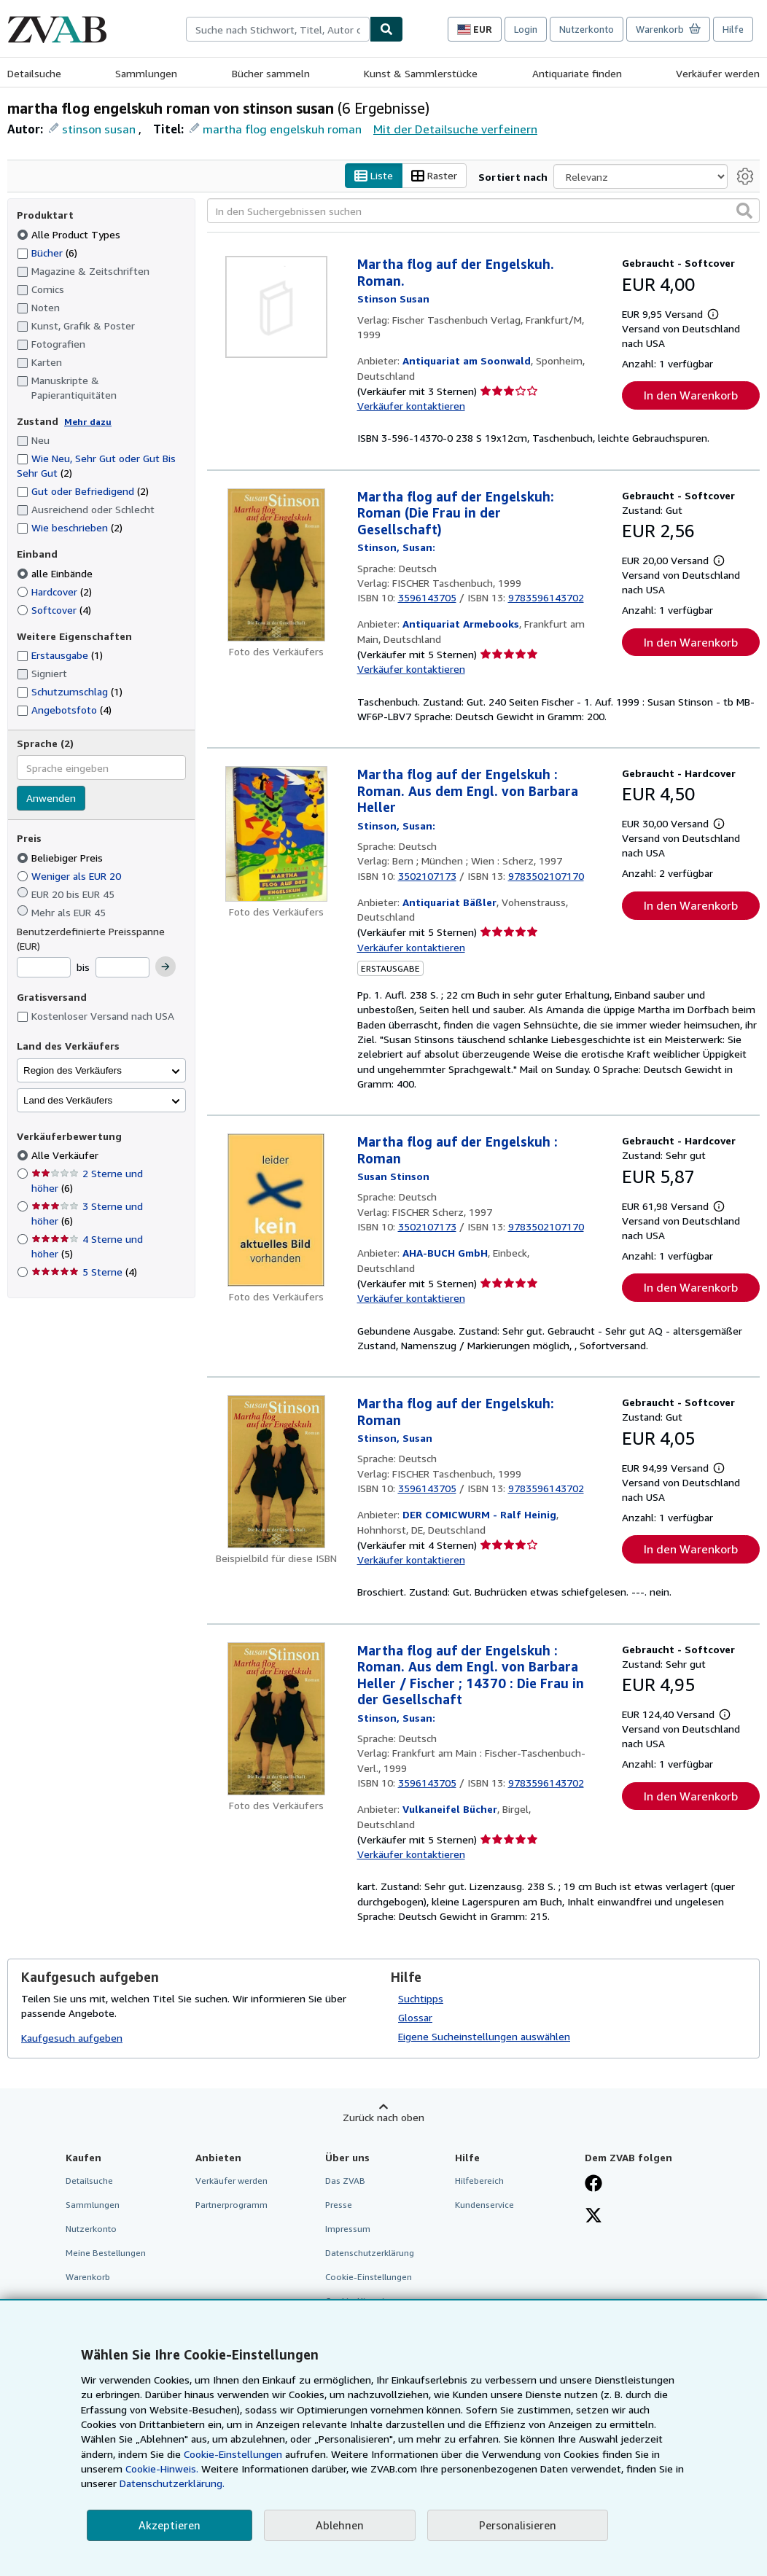 This screenshot has height=2576, width=767. Describe the element at coordinates (69, 692) in the screenshot. I see `Schutzumschlag [Nach Schutzumschlag filtern (1 Treffer)]` at that location.